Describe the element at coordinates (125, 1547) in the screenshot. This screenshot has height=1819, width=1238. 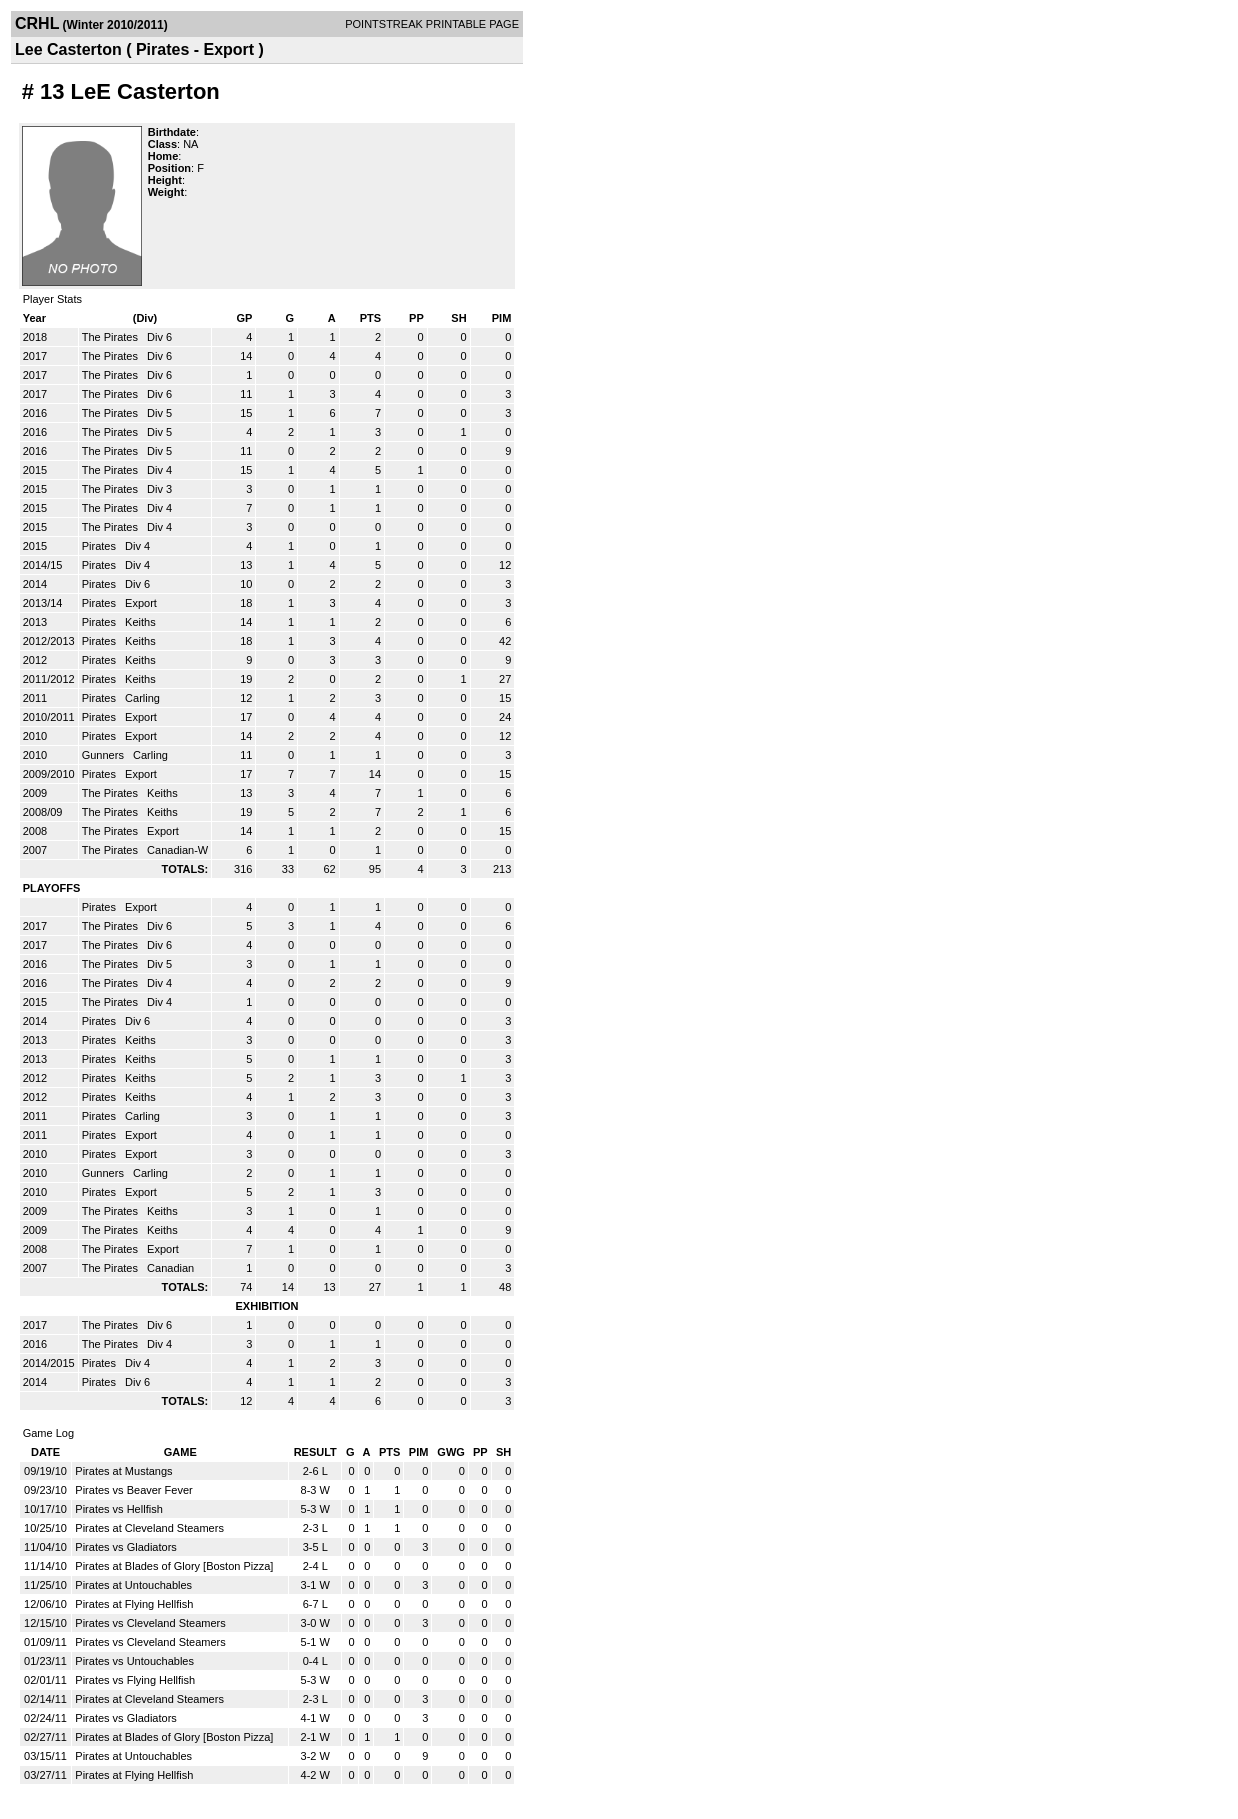
I see `Pirates vs Gladiators` at that location.